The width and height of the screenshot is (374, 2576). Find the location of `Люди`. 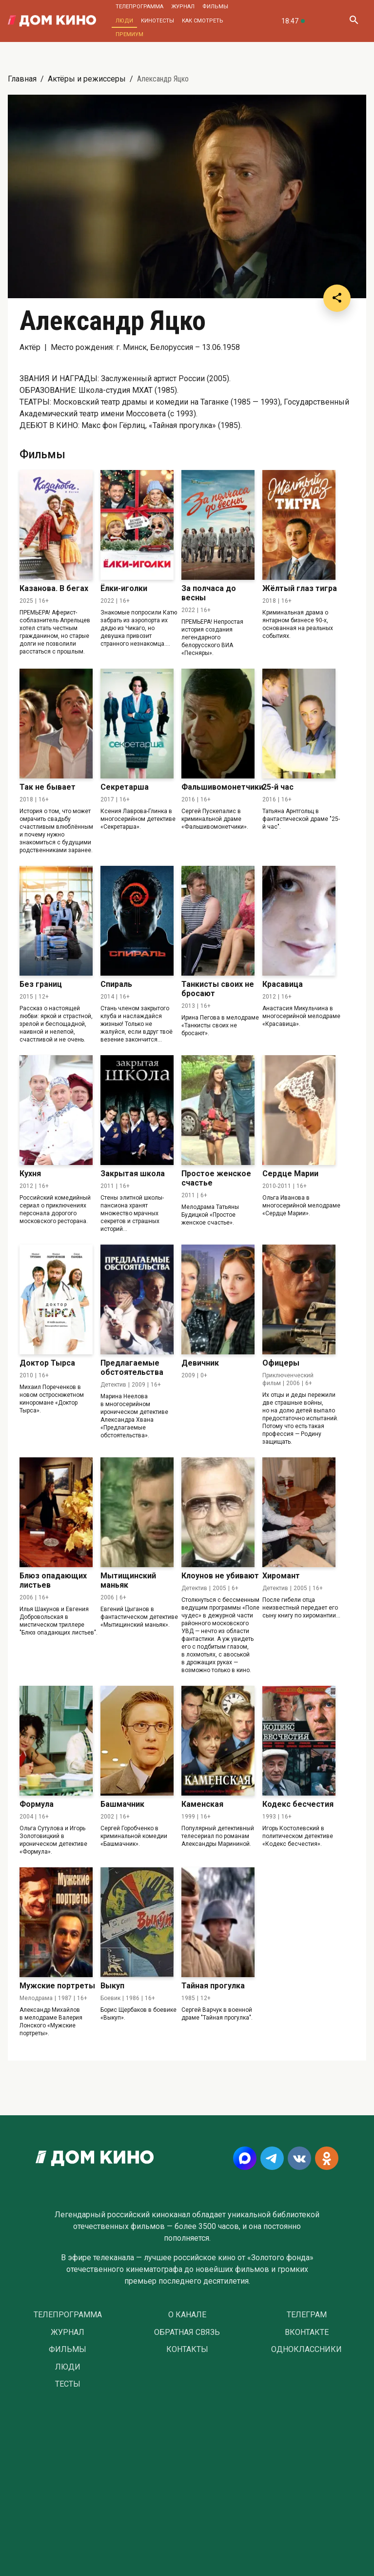

Люди is located at coordinates (124, 21).